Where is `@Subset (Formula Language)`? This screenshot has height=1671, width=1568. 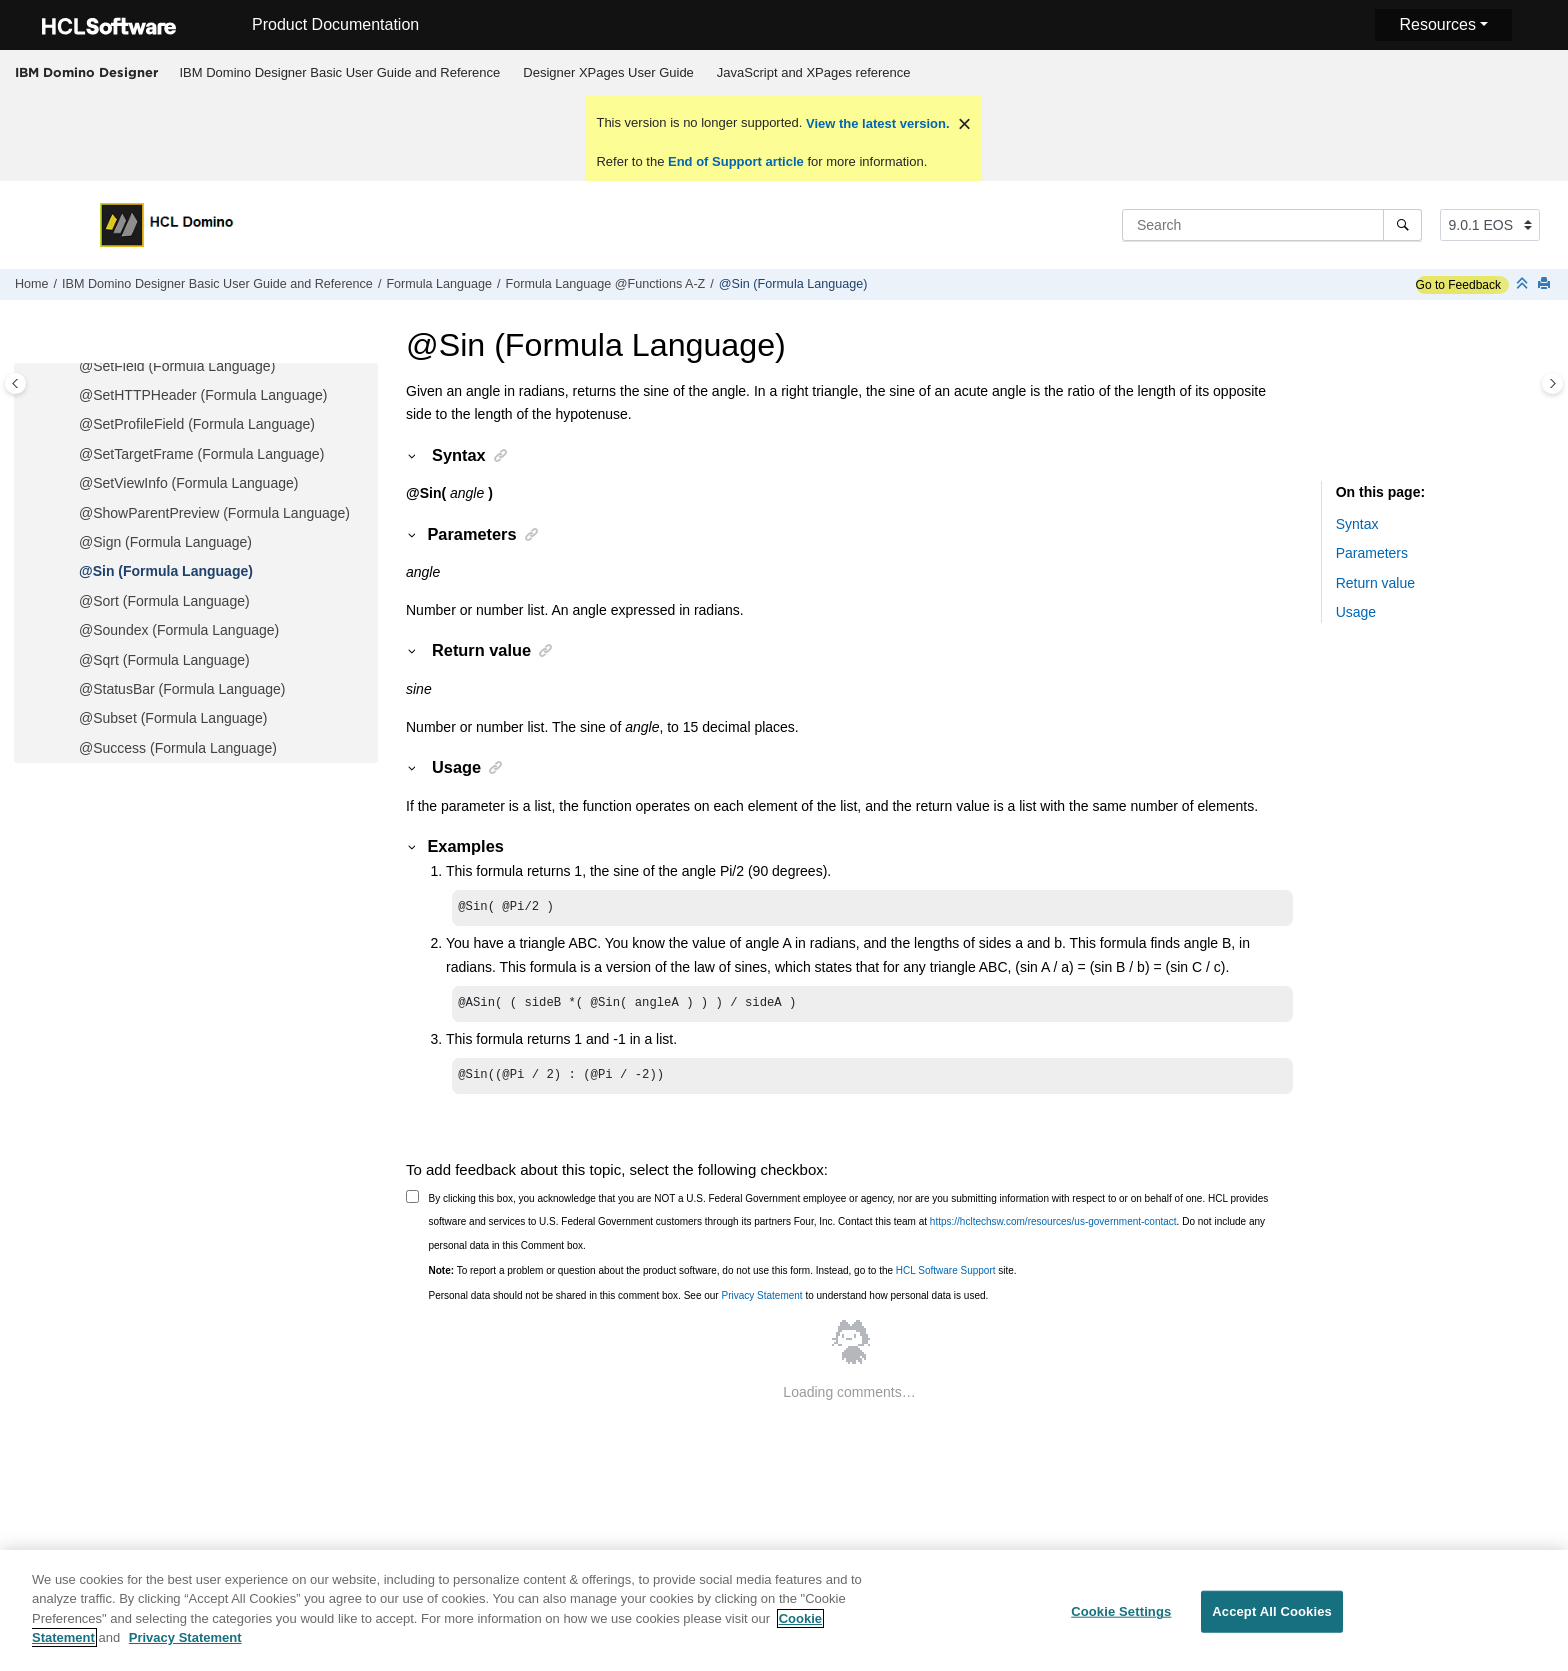 @Subset (Formula Language) is located at coordinates (173, 718).